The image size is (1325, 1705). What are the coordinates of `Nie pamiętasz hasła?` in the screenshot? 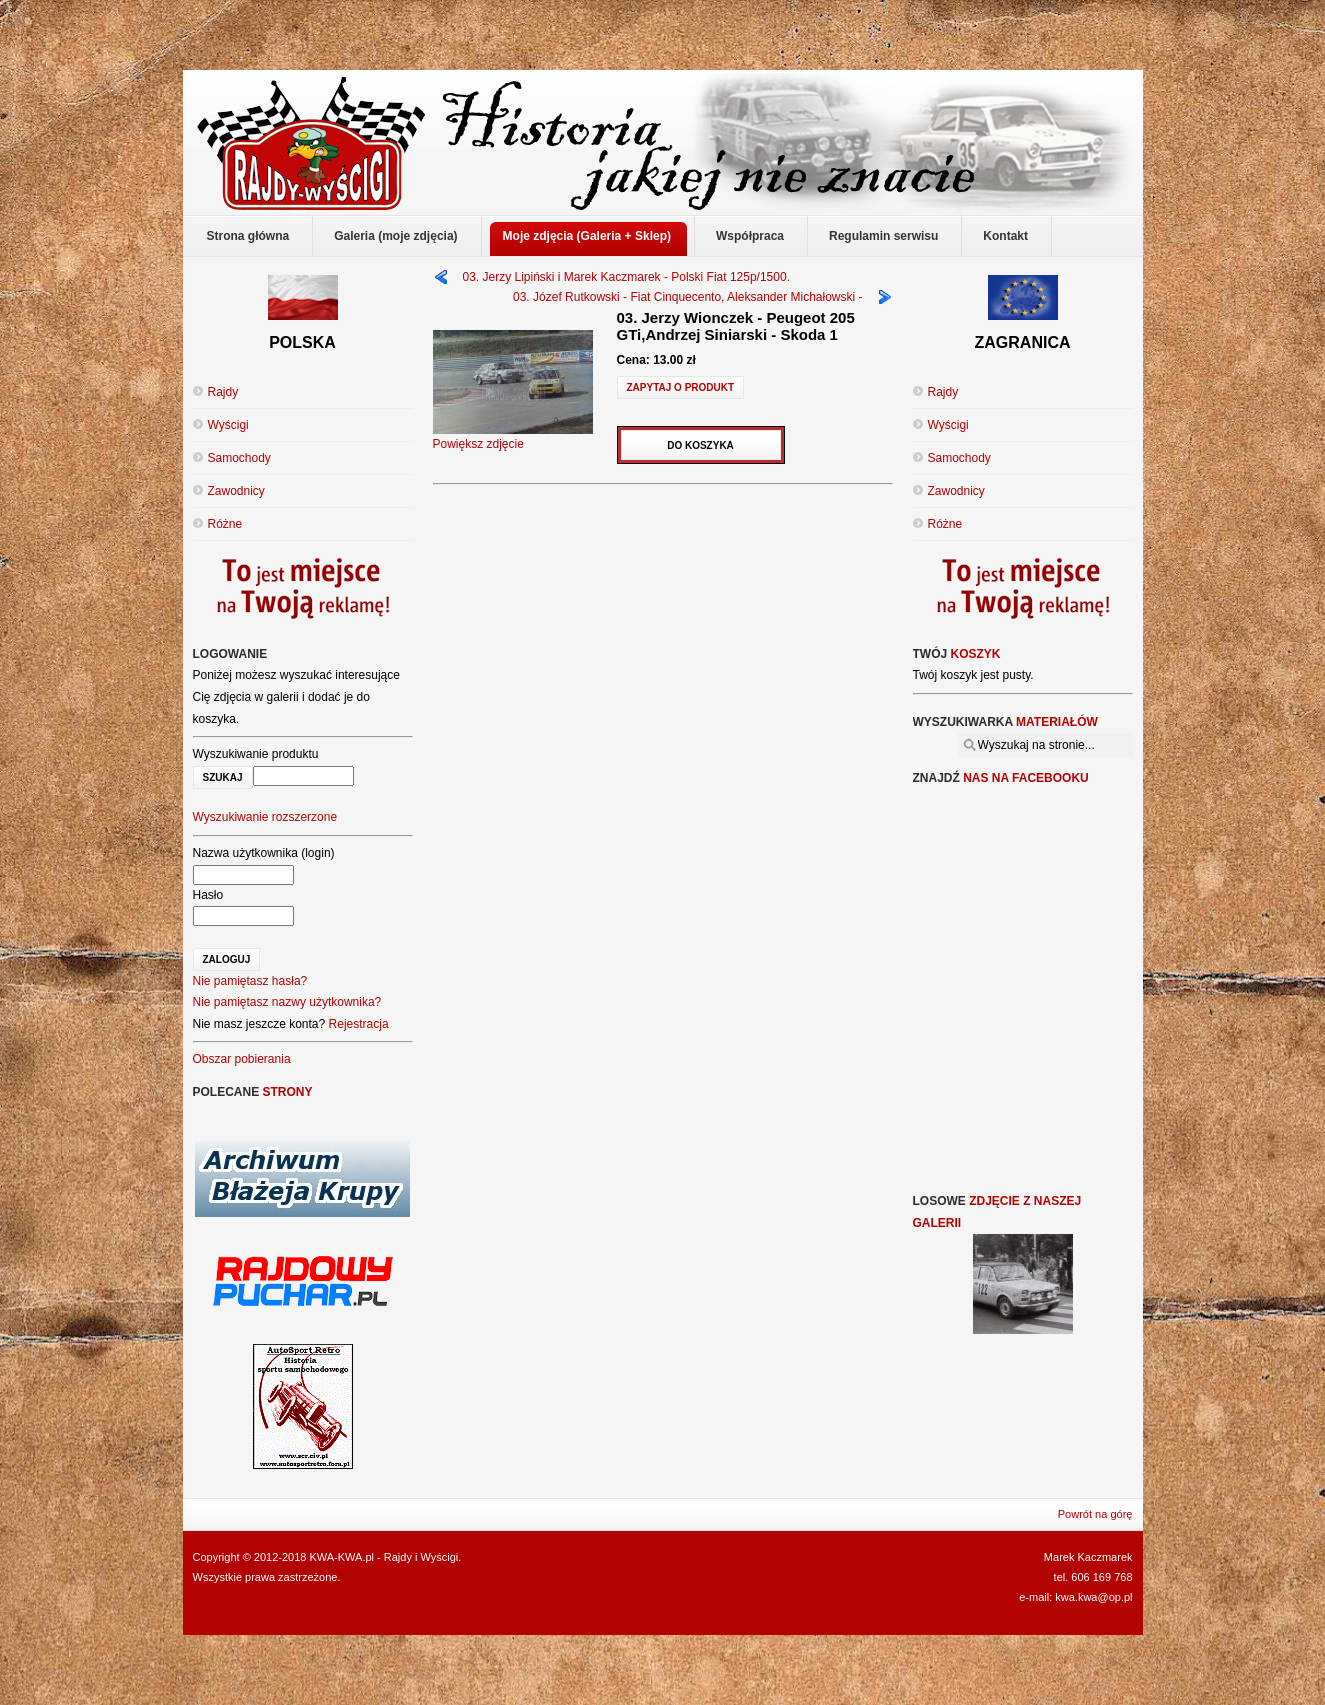 It's located at (250, 981).